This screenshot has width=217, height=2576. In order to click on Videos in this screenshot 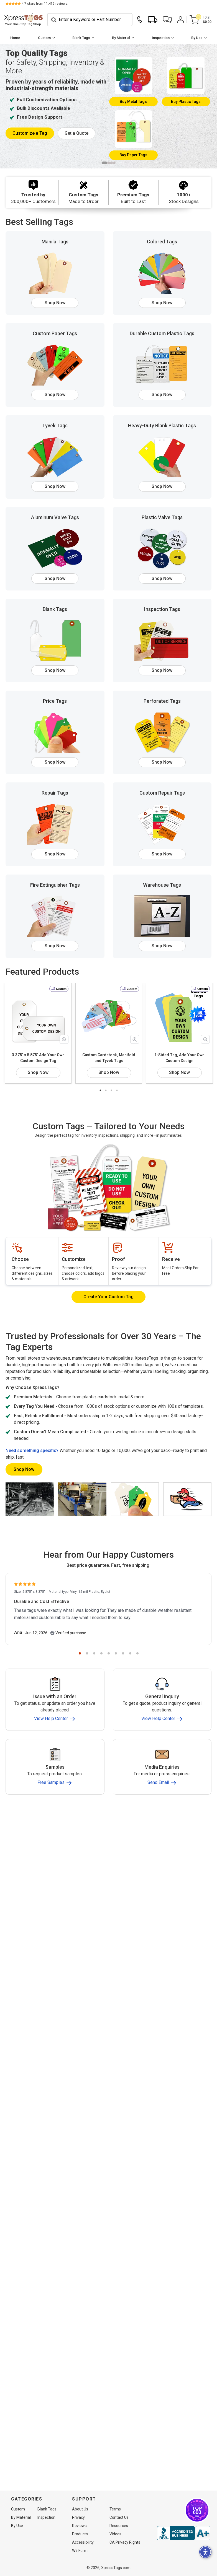, I will do `click(115, 2534)`.